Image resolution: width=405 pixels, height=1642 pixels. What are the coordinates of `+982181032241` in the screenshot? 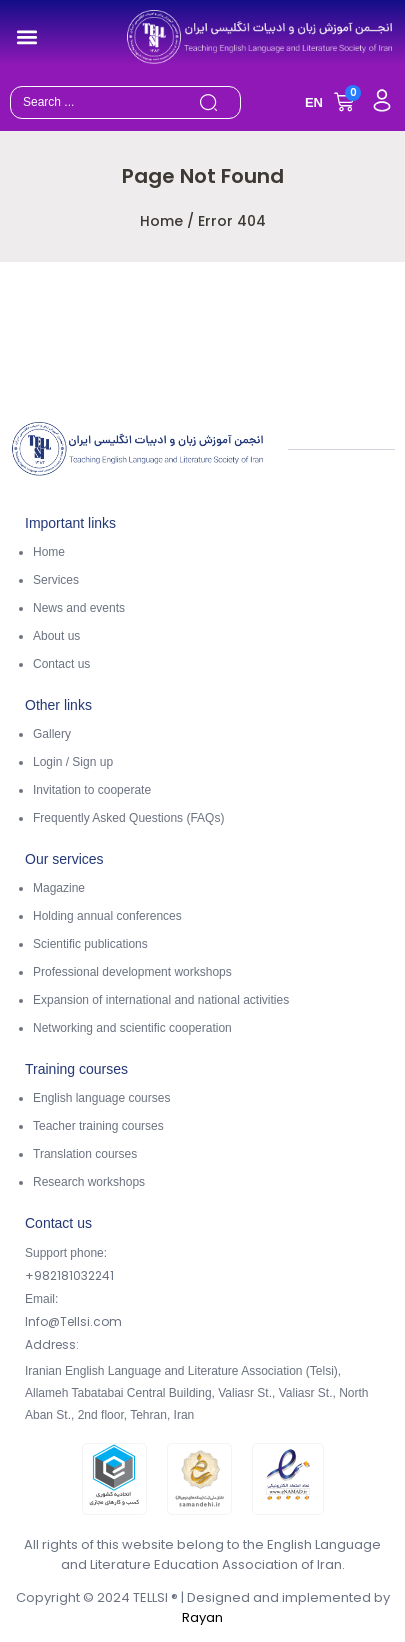 It's located at (69, 1275).